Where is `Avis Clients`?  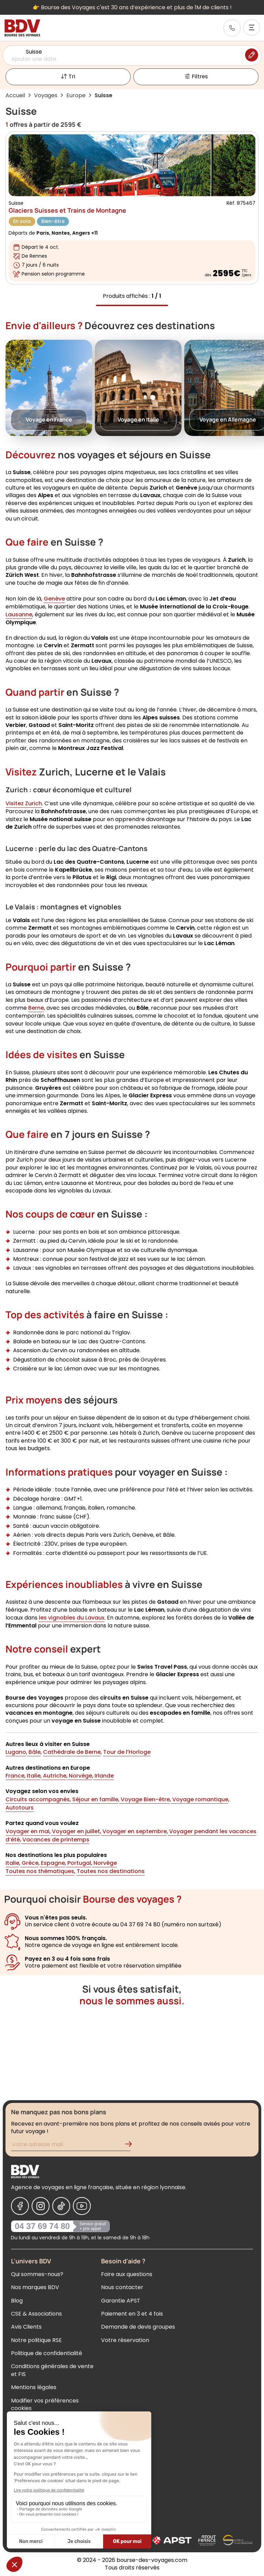 Avis Clients is located at coordinates (26, 2327).